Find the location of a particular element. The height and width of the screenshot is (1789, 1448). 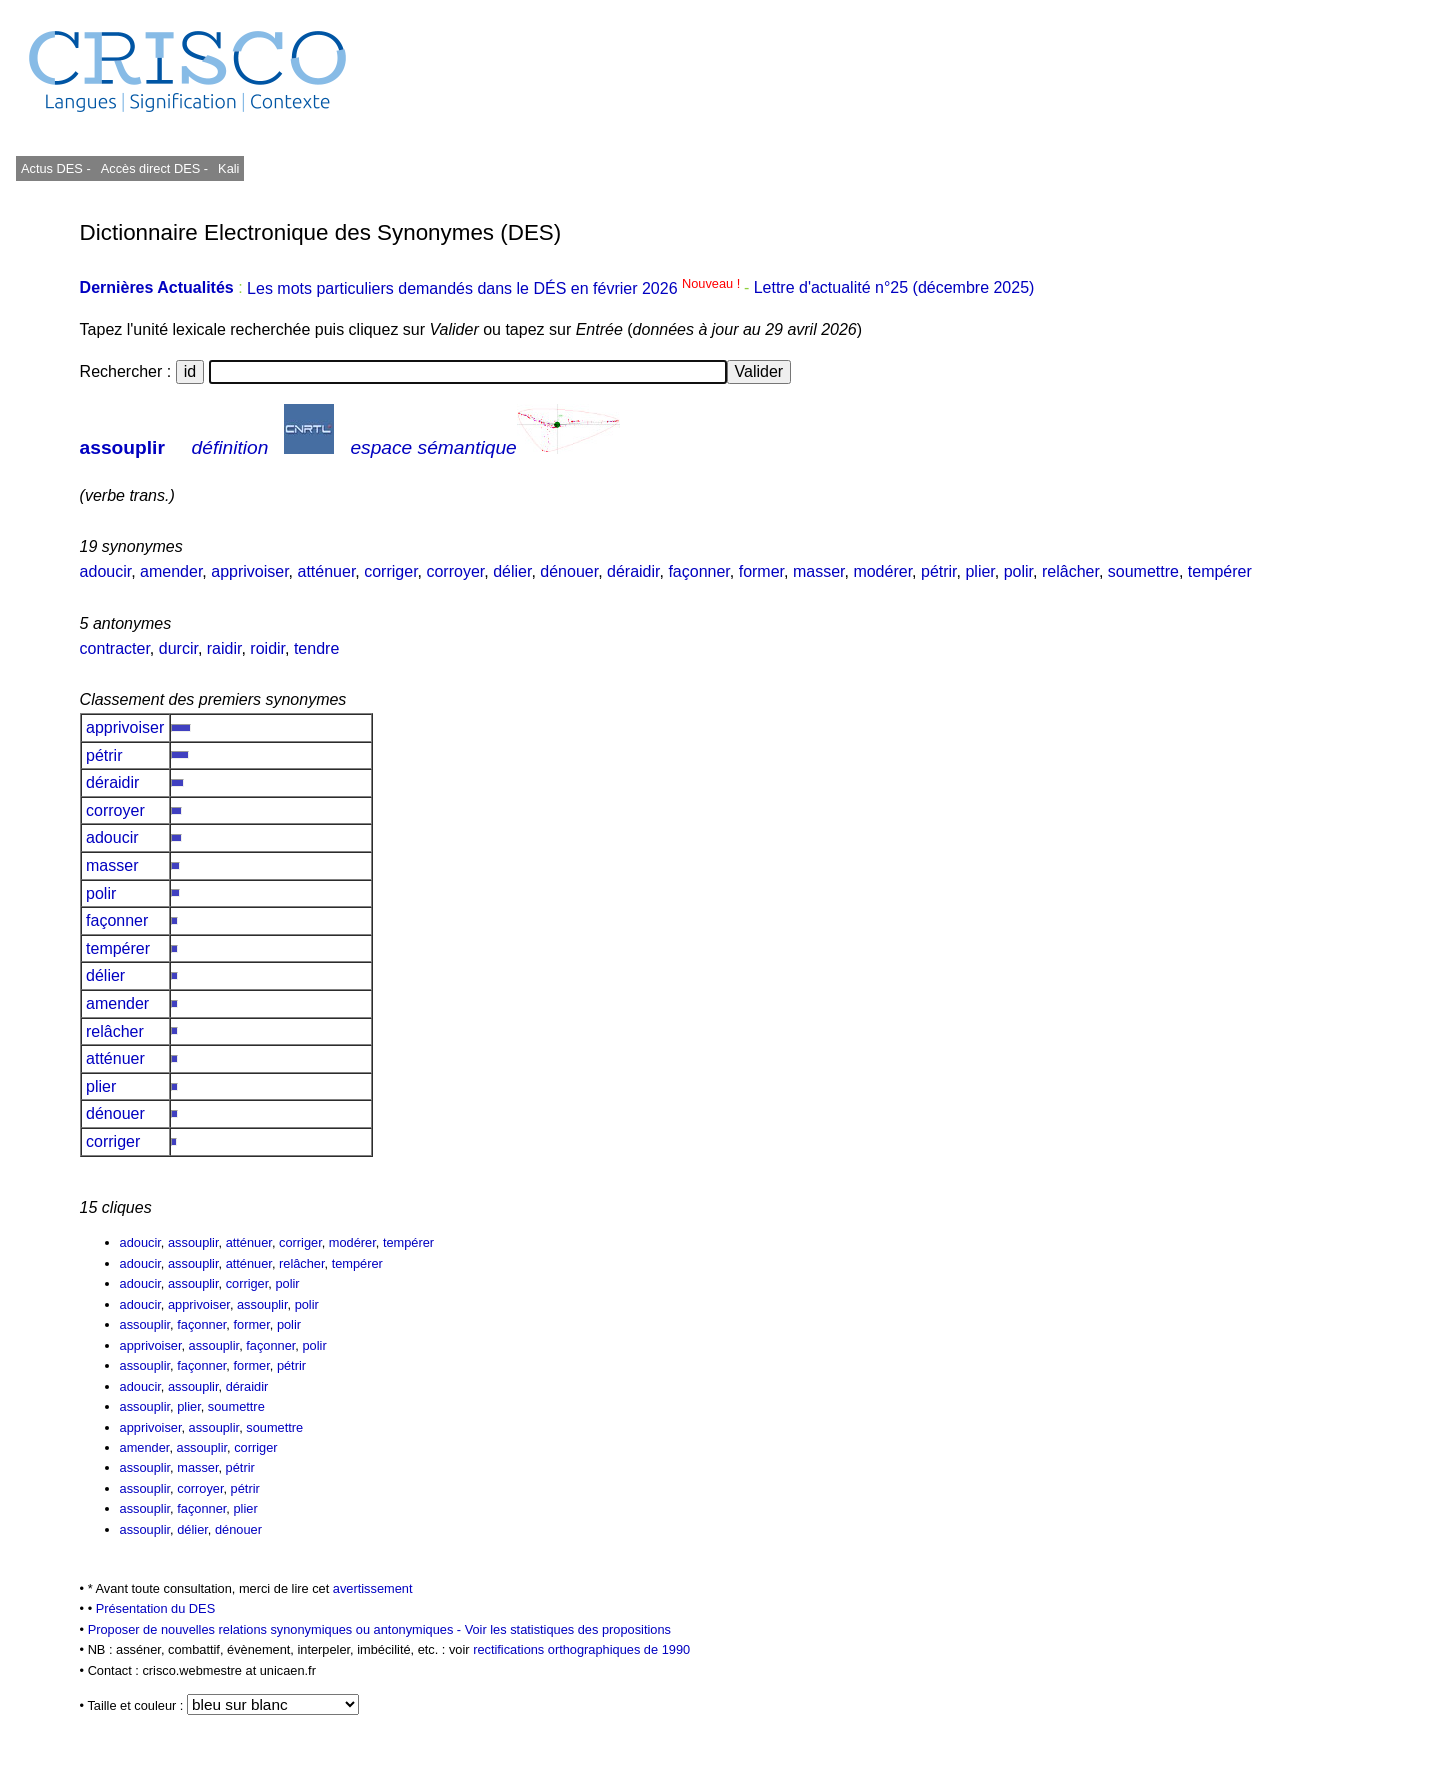

corroyer is located at coordinates (455, 571).